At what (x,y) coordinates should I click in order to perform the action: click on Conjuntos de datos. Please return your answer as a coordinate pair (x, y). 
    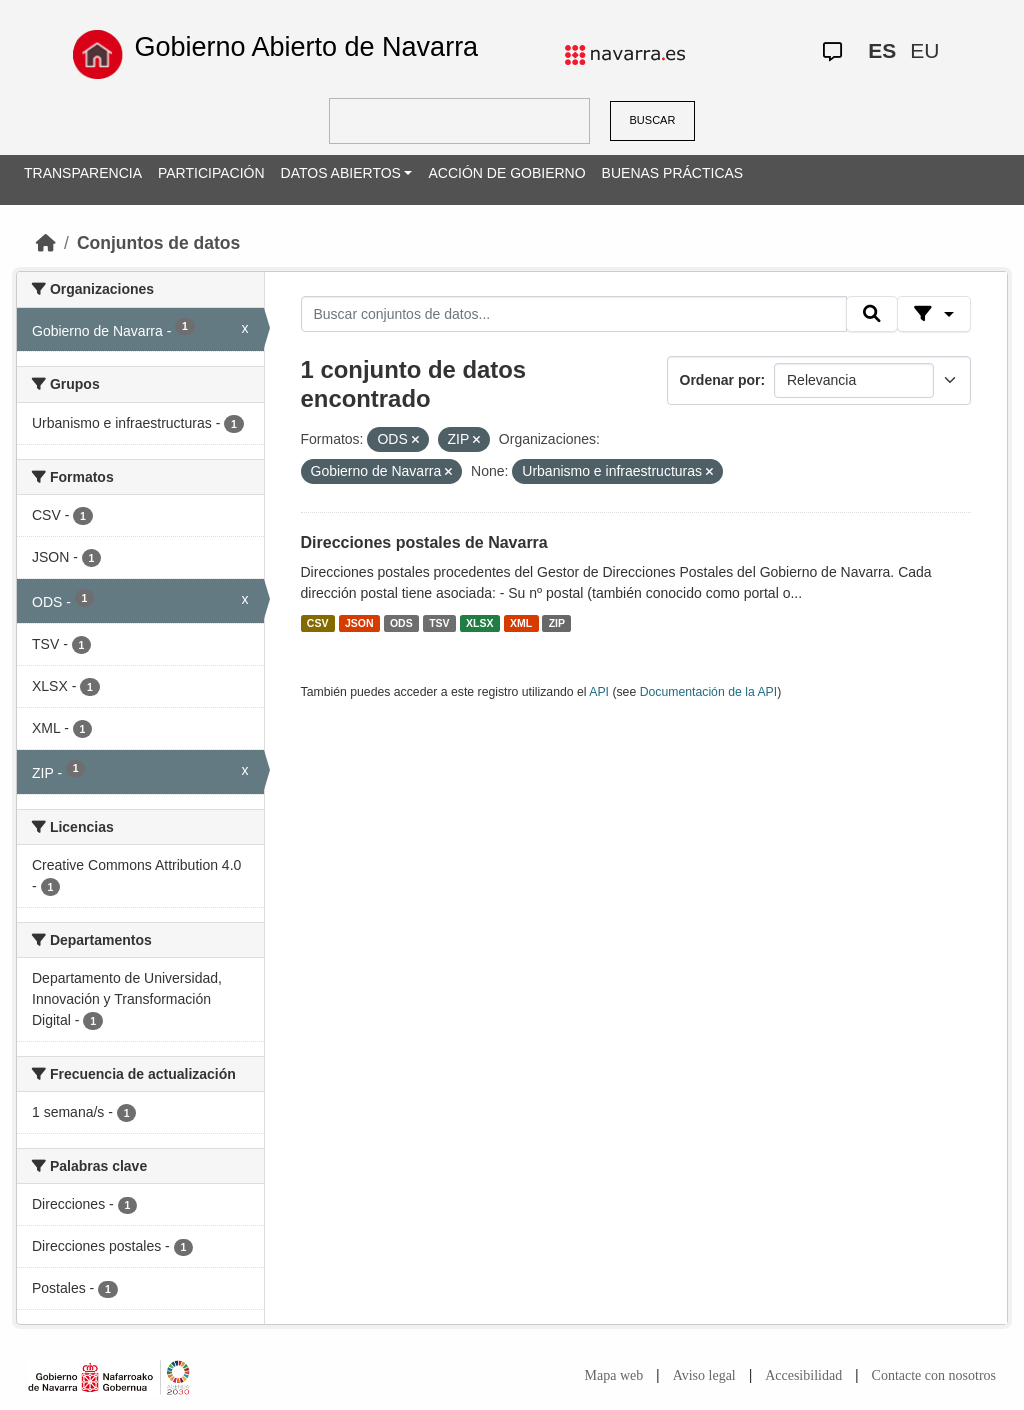
    Looking at the image, I should click on (158, 243).